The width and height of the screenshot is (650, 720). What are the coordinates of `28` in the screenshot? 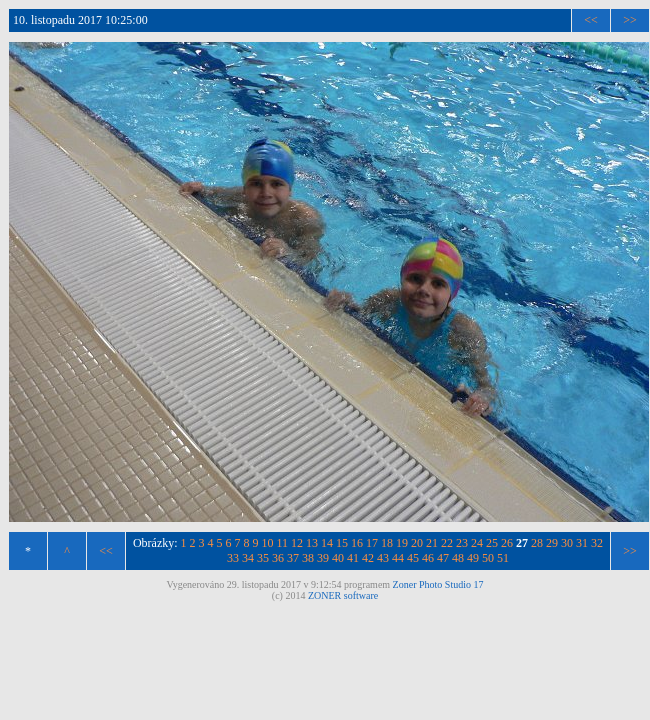 It's located at (537, 543).